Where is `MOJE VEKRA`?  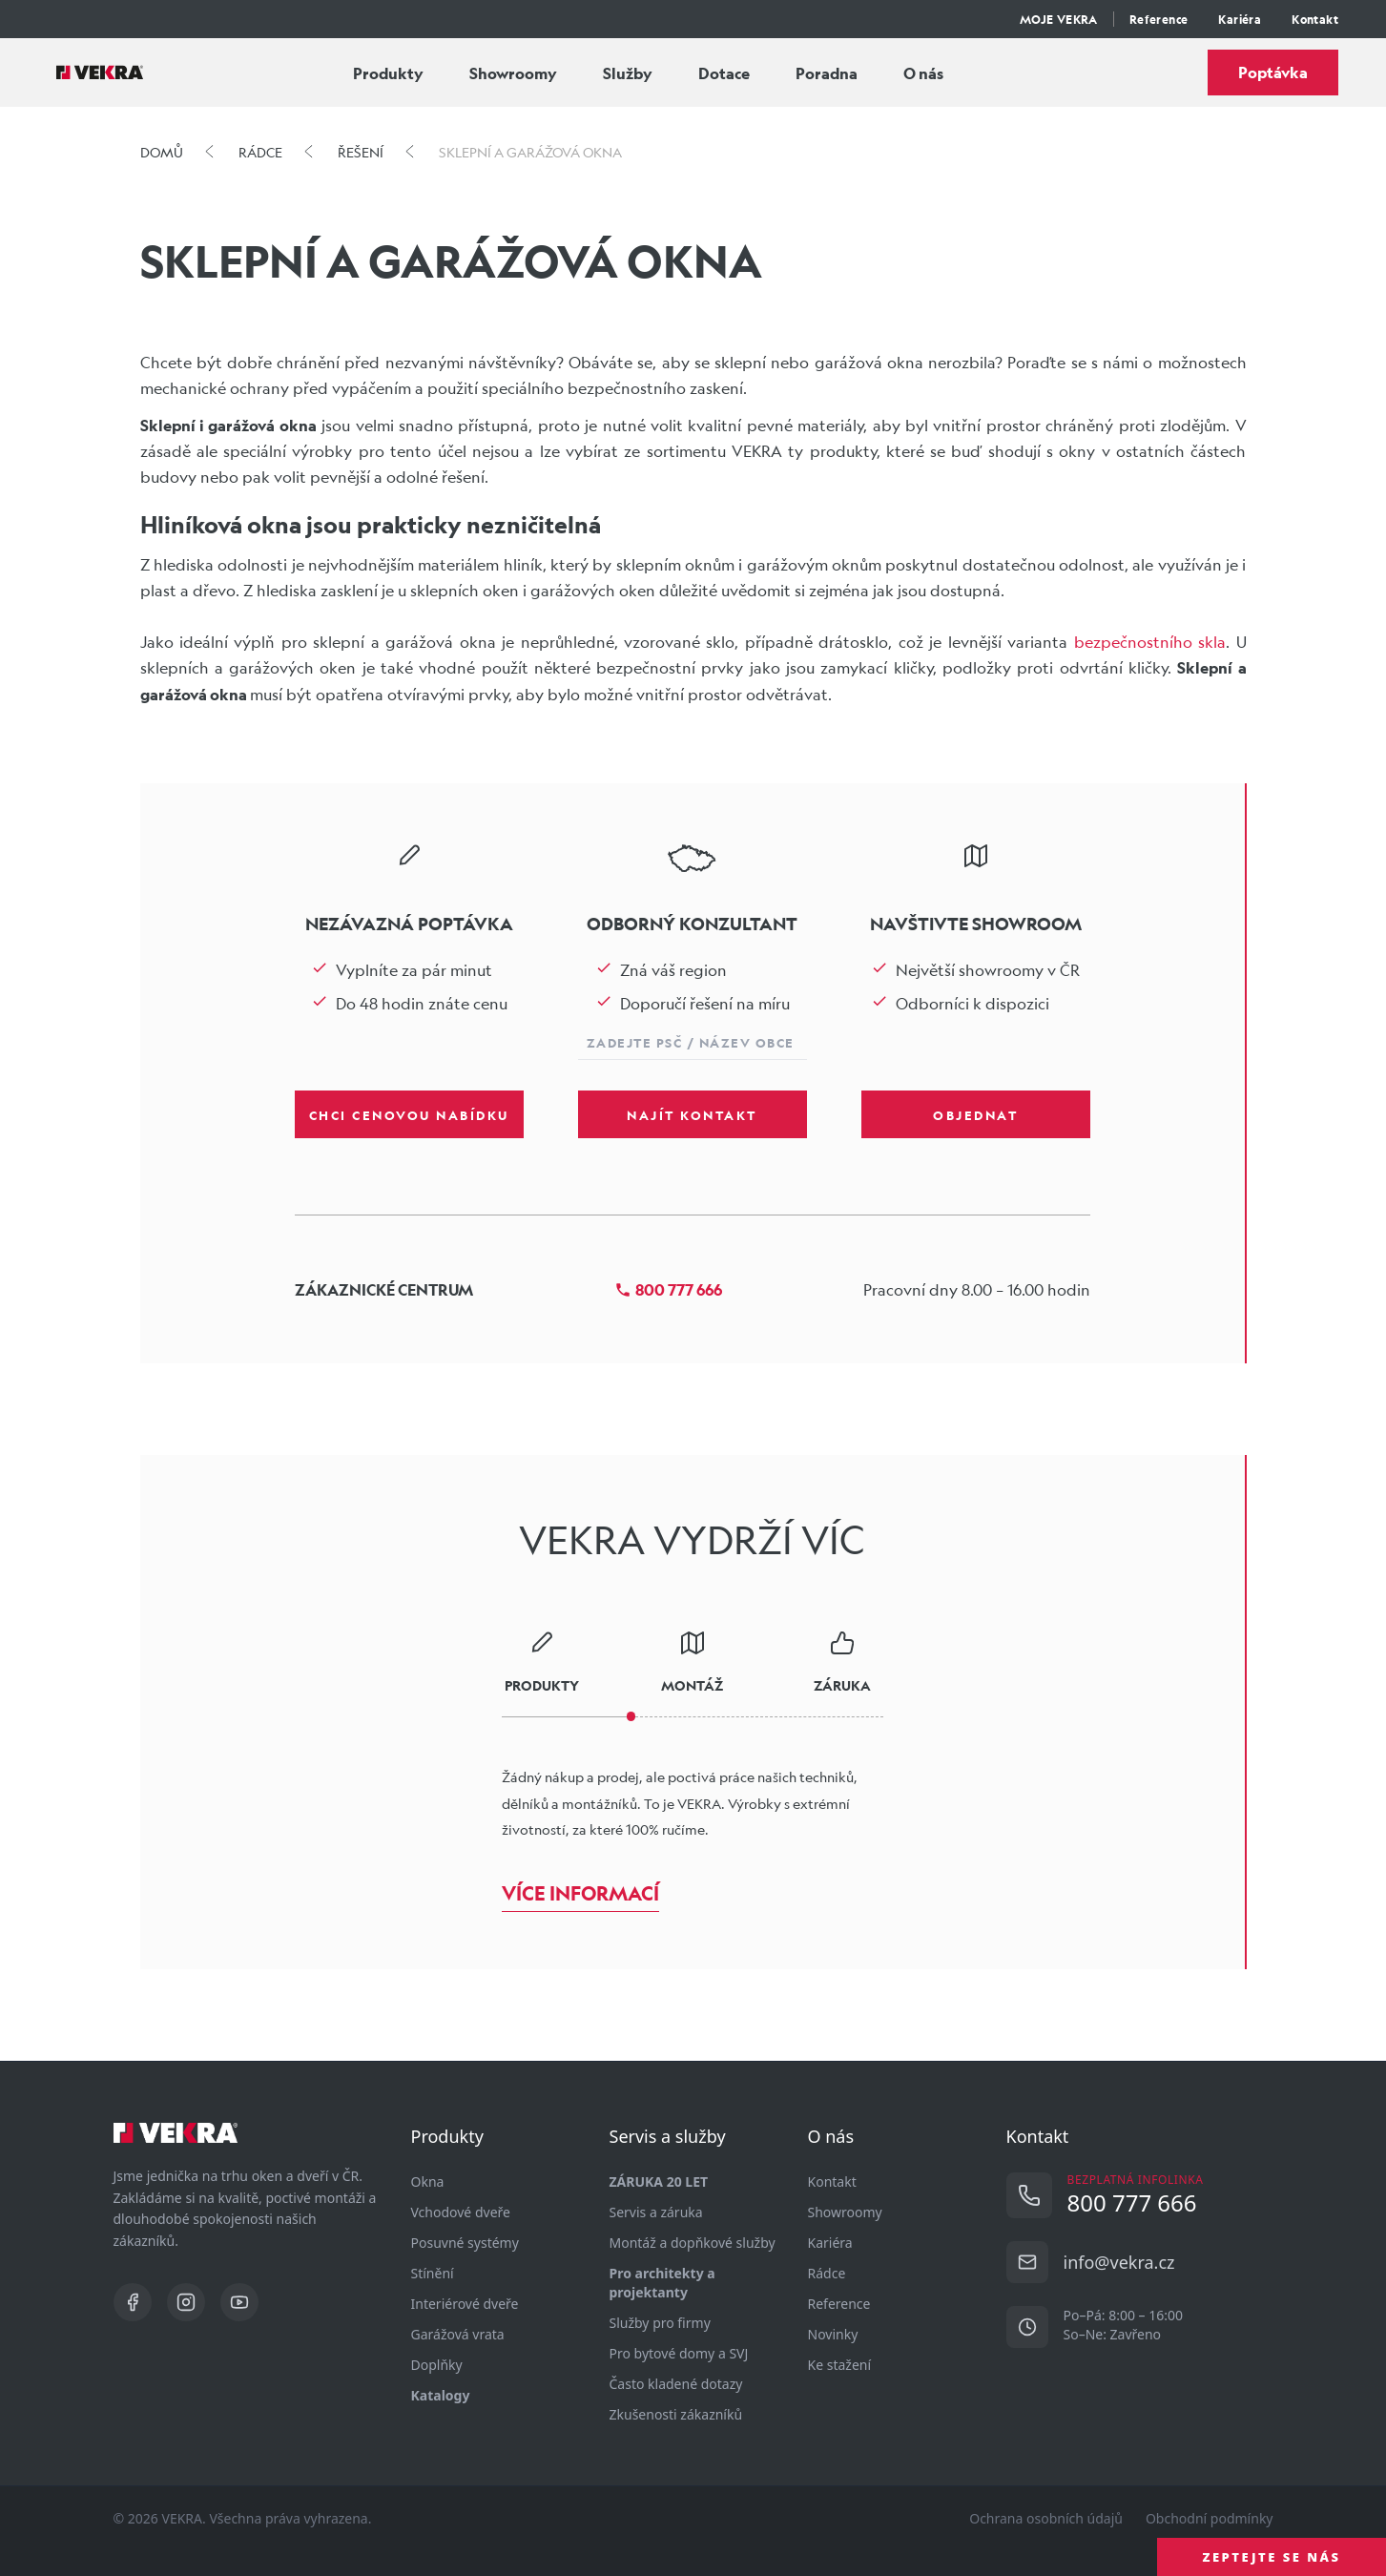
MOJE VEKRA is located at coordinates (1059, 19).